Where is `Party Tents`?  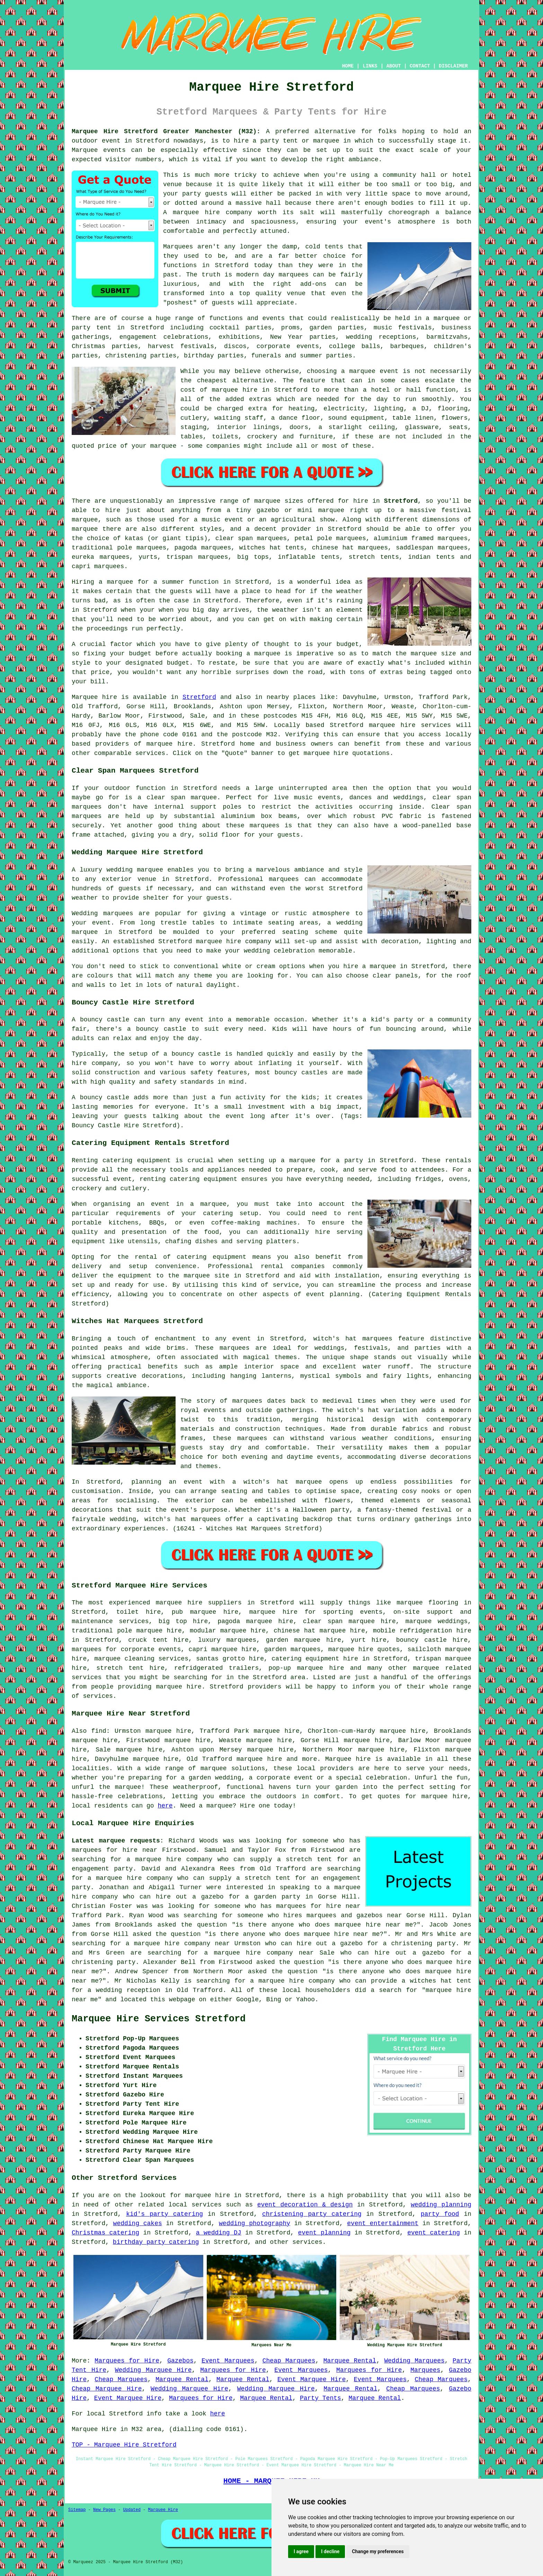
Party Tents is located at coordinates (320, 2398).